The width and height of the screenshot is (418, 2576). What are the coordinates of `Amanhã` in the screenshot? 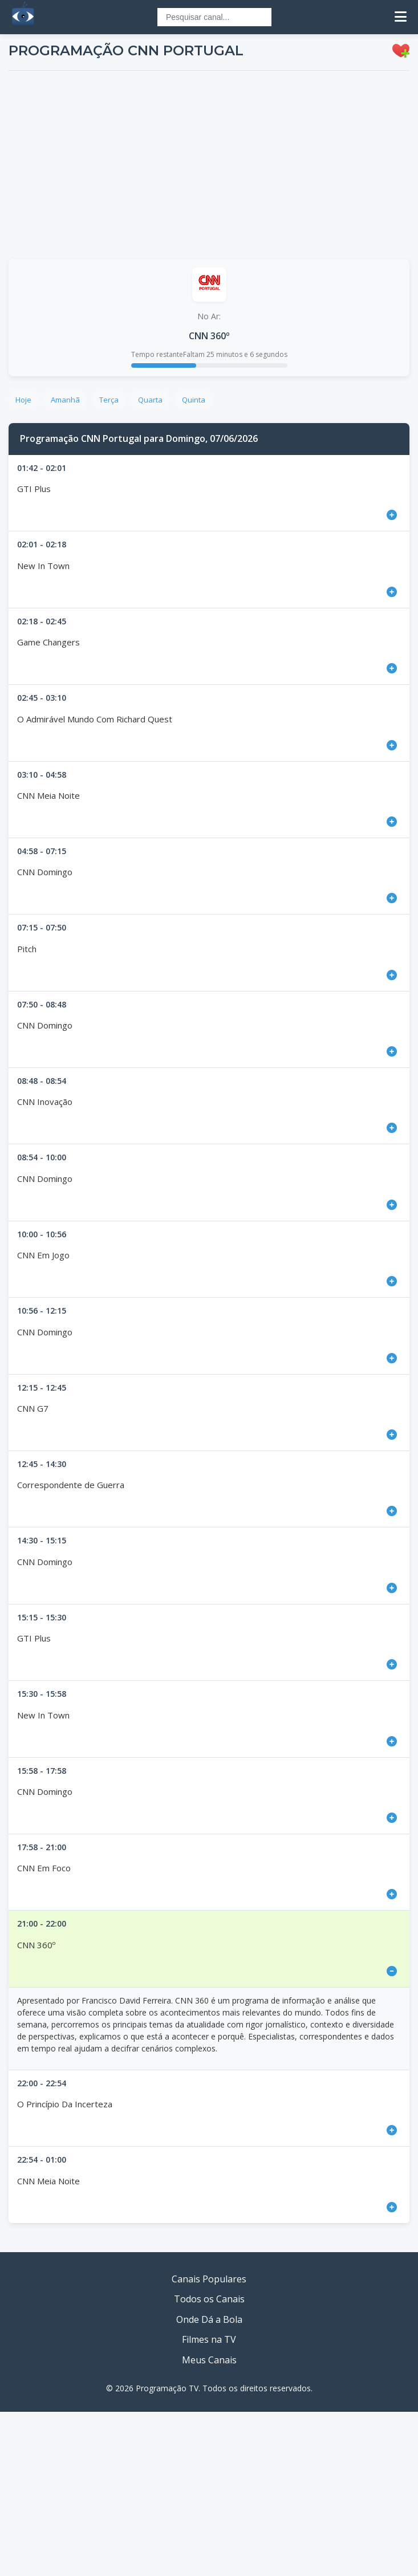 It's located at (65, 400).